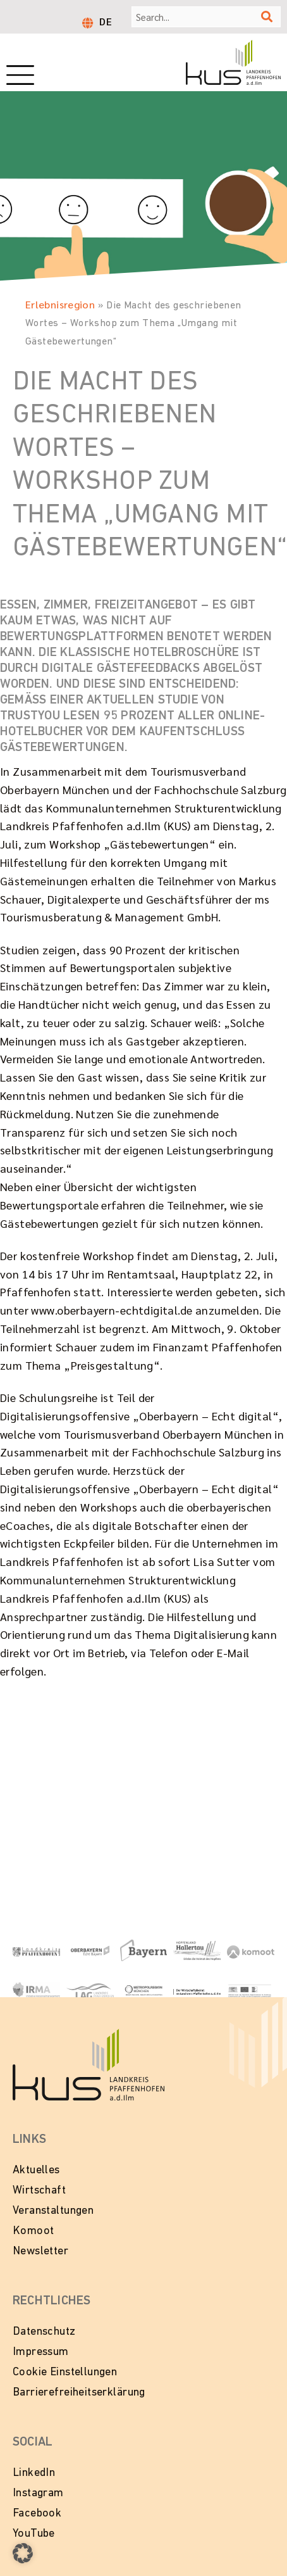 The image size is (287, 2576). Describe the element at coordinates (250, 1990) in the screenshot. I see `[Zur Website LEADER in Bayern]` at that location.